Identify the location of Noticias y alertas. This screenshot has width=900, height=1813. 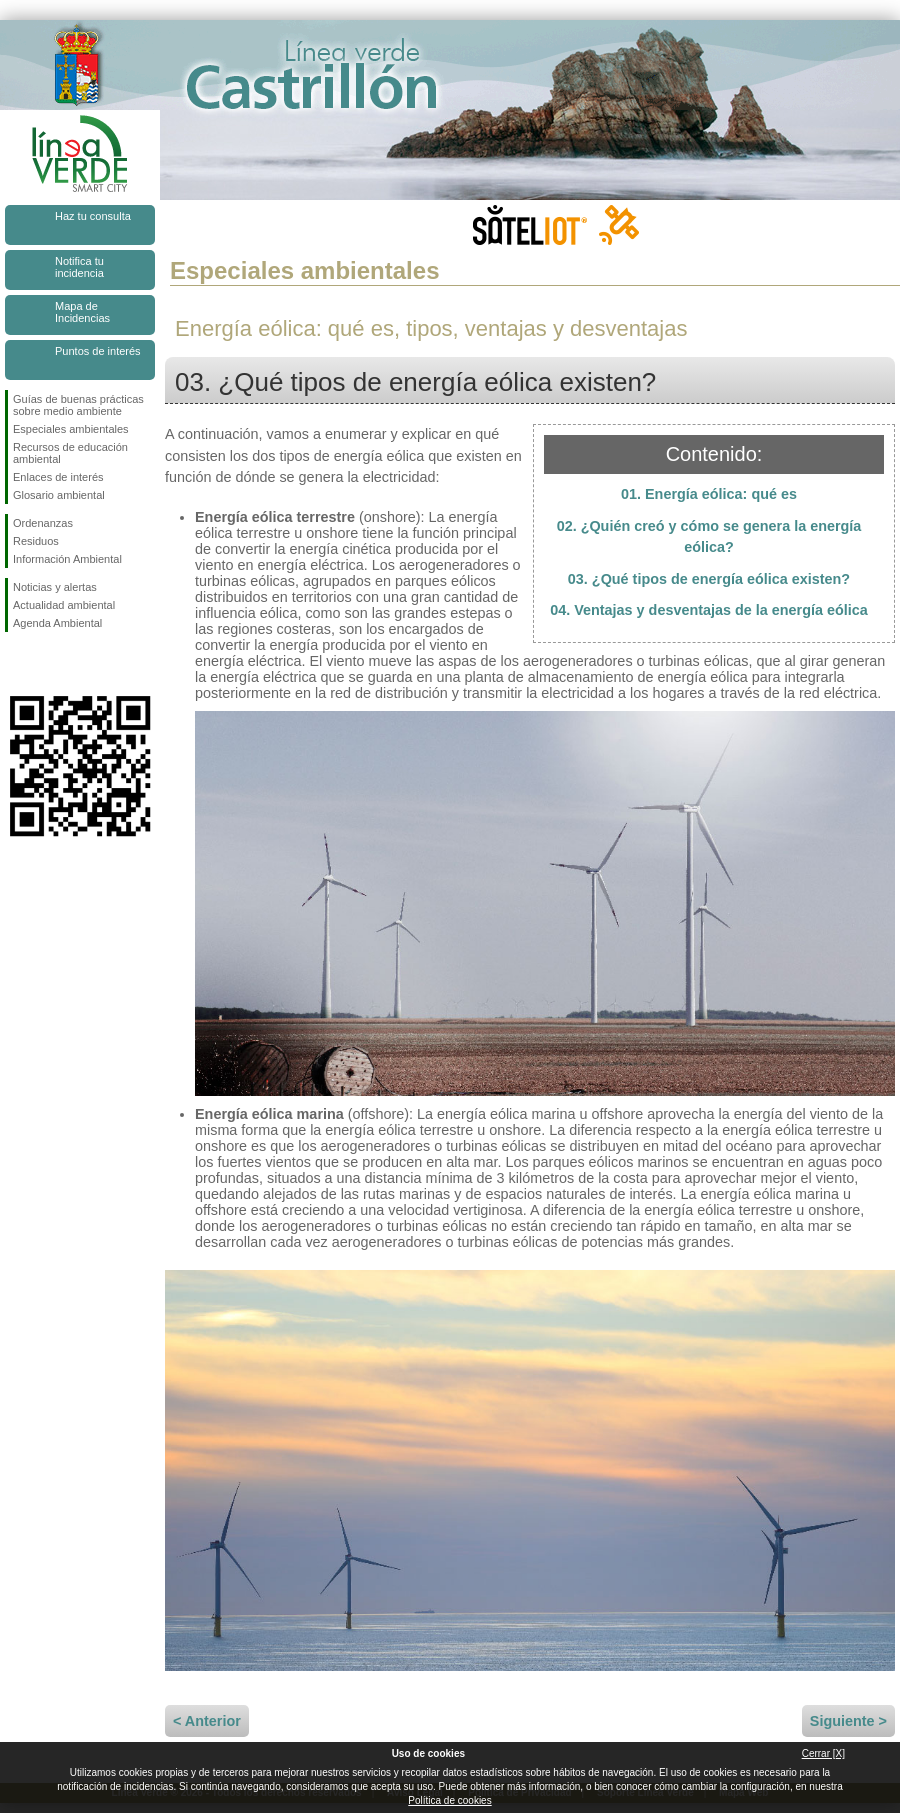
(55, 587).